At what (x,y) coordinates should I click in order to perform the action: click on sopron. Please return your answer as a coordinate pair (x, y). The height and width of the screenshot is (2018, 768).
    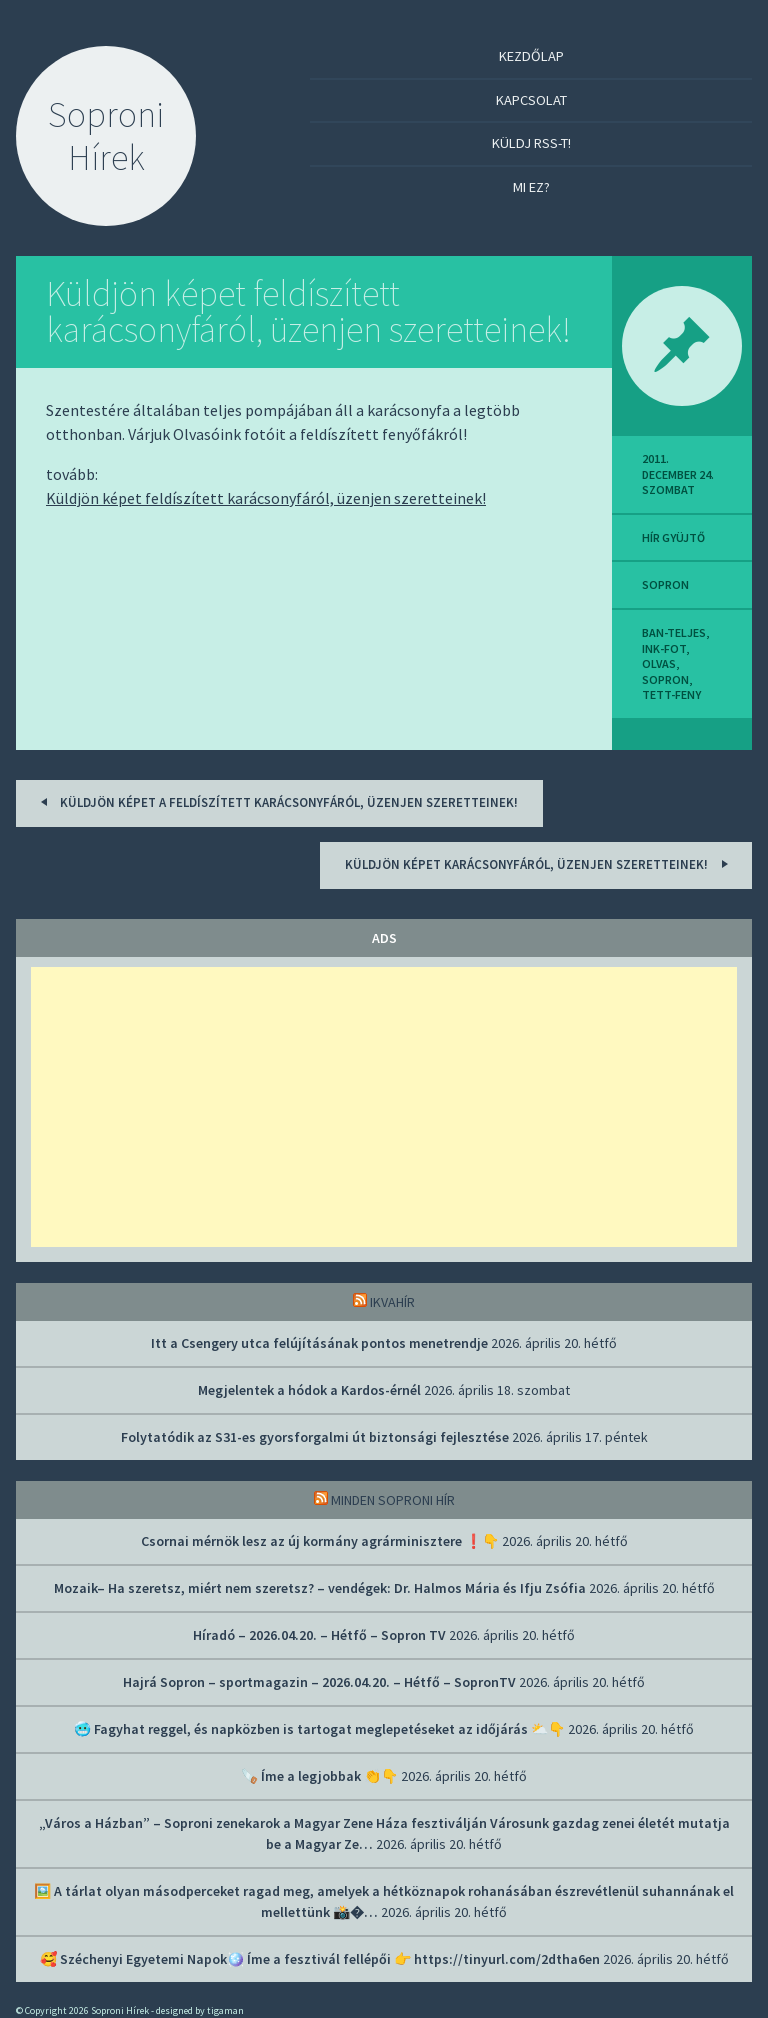
    Looking at the image, I should click on (665, 584).